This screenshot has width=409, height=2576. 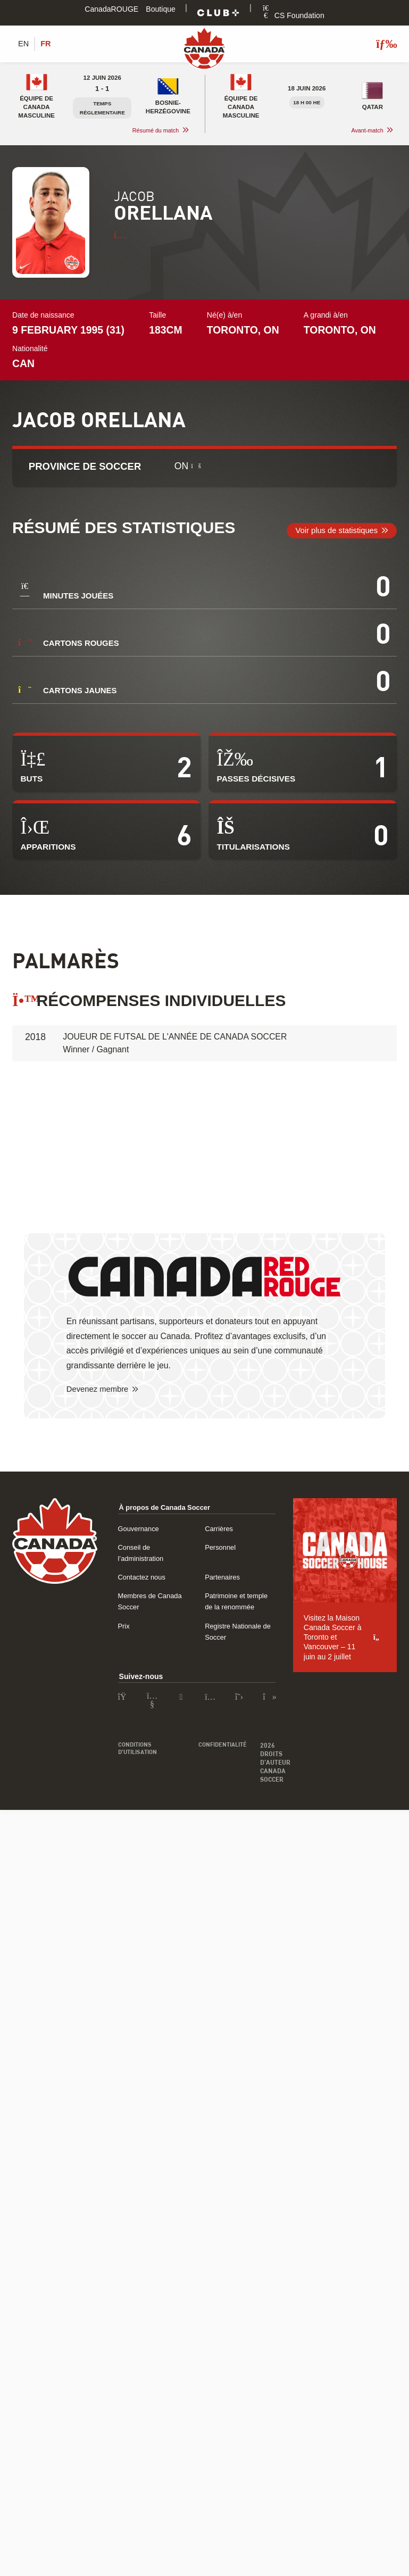 What do you see at coordinates (314, 1604) in the screenshot?
I see `Registre Nationale de Soccer` at bounding box center [314, 1604].